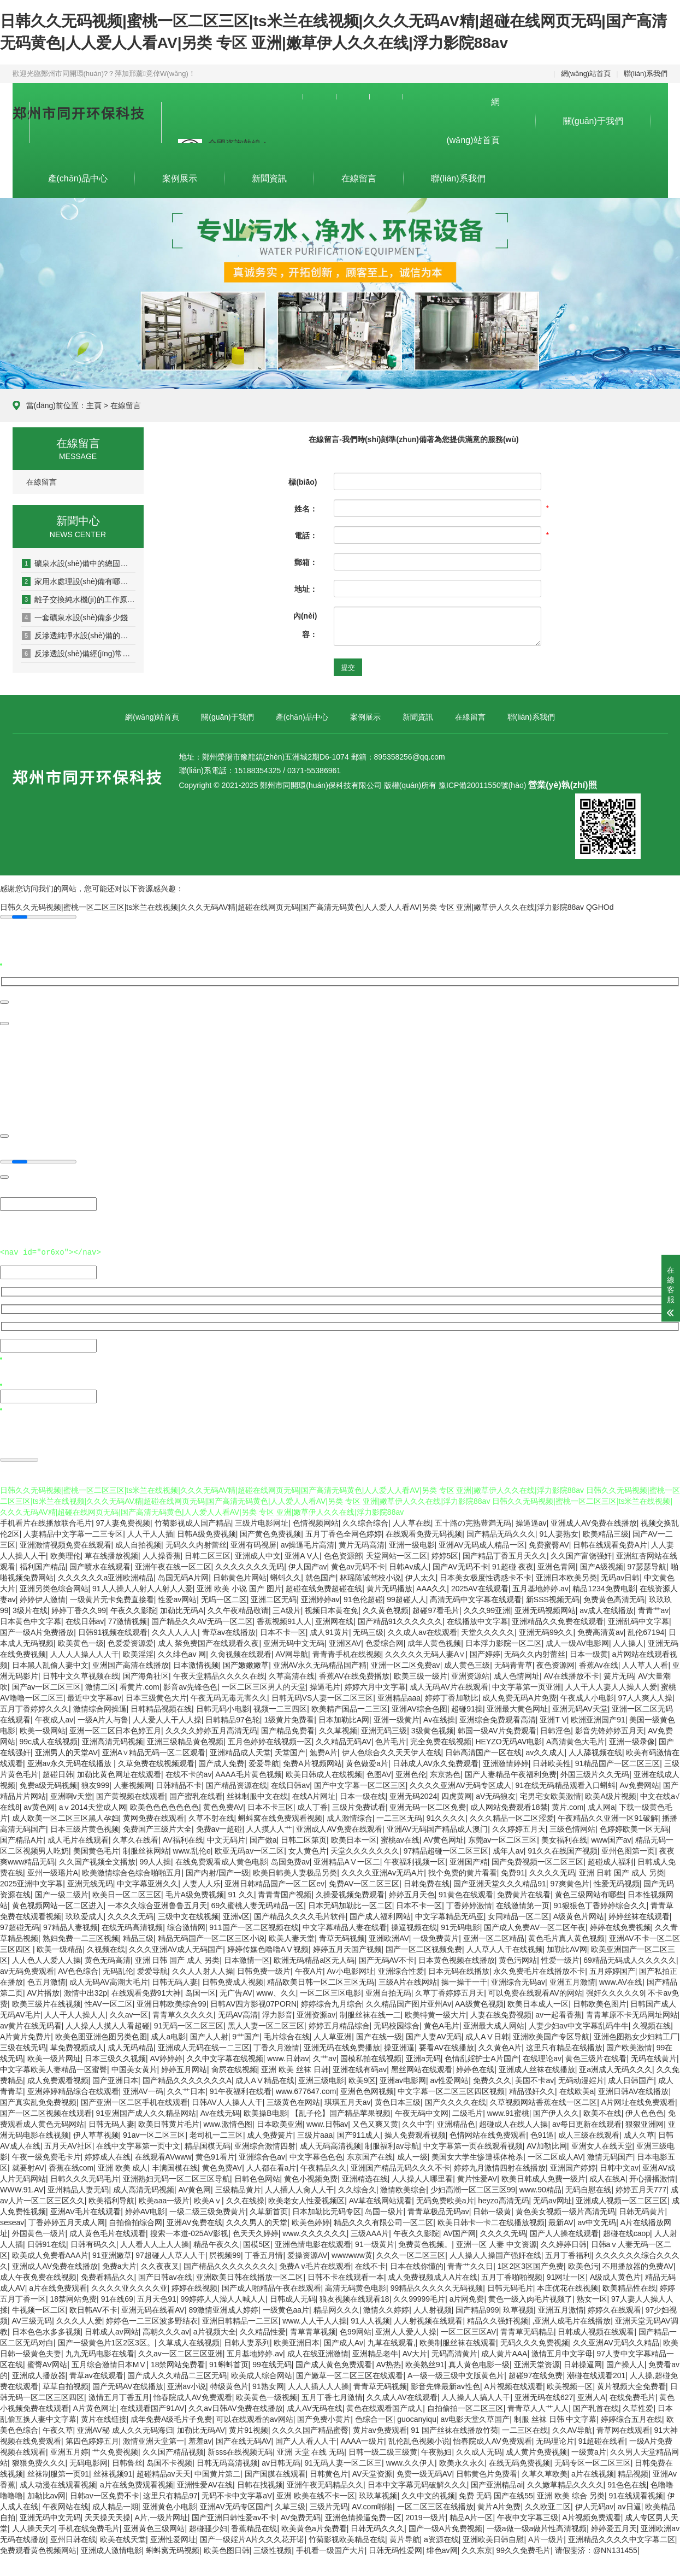 Image resolution: width=680 pixels, height=2576 pixels. I want to click on 一本久久综合亚洲鲁鲁五月天, so click(157, 1903).